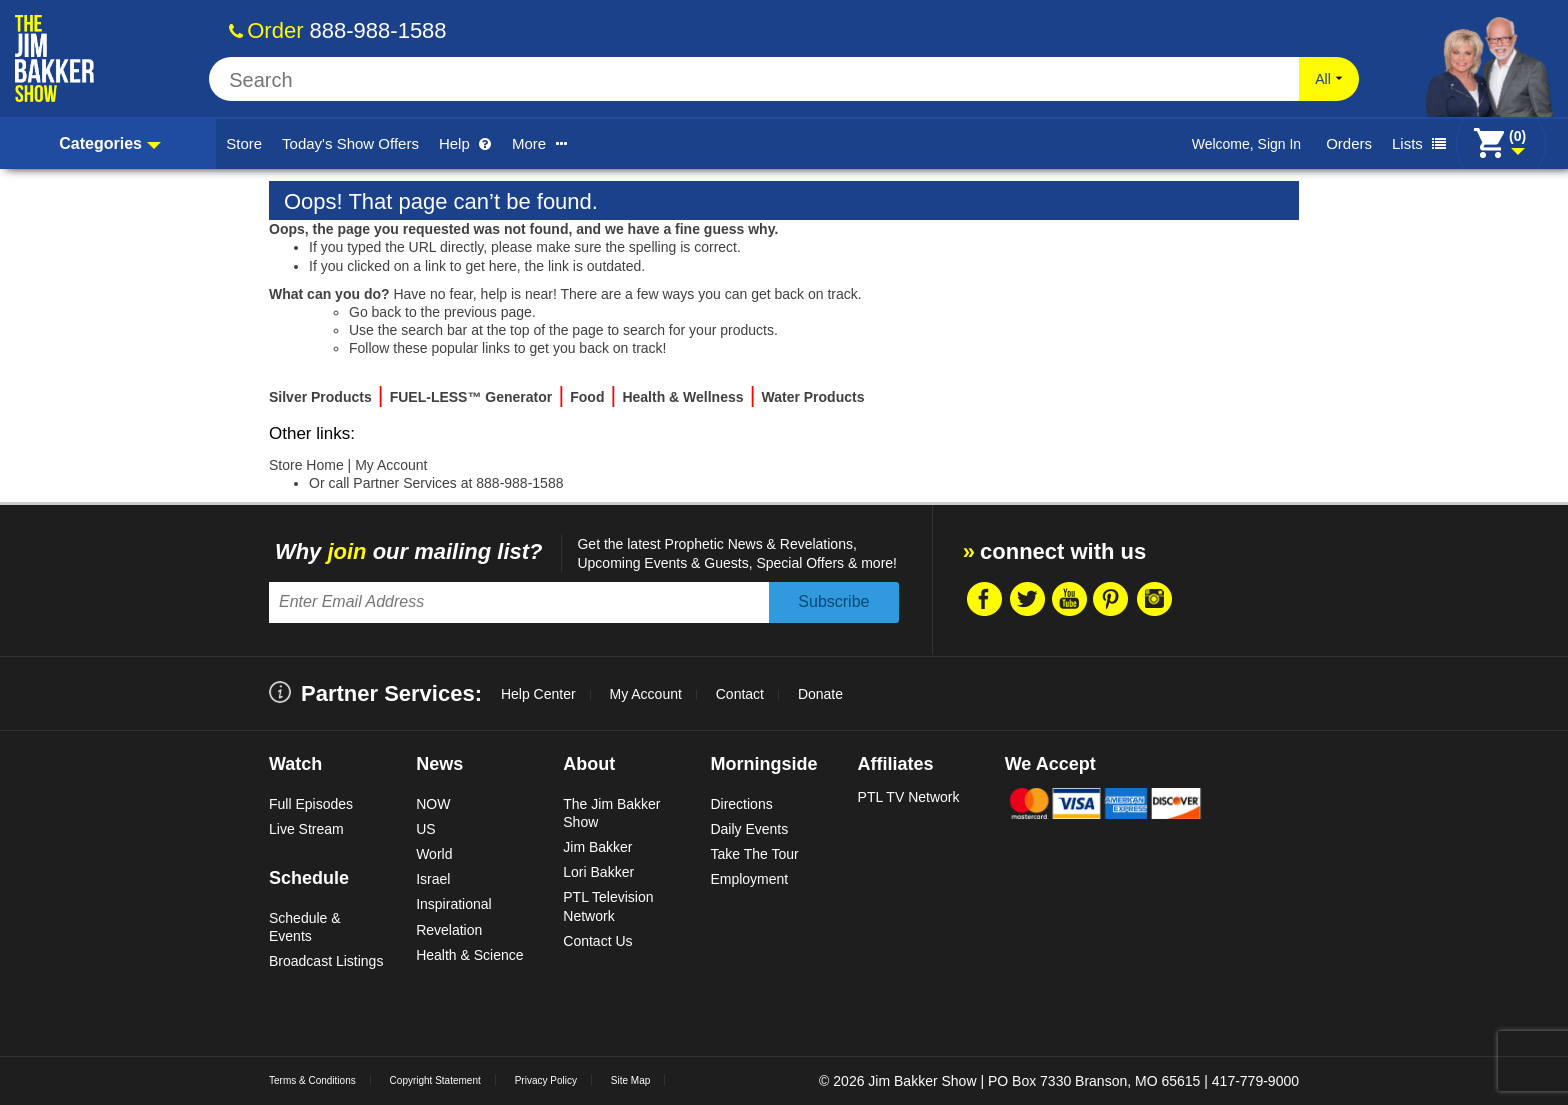  I want to click on PTL TV Network, so click(909, 797).